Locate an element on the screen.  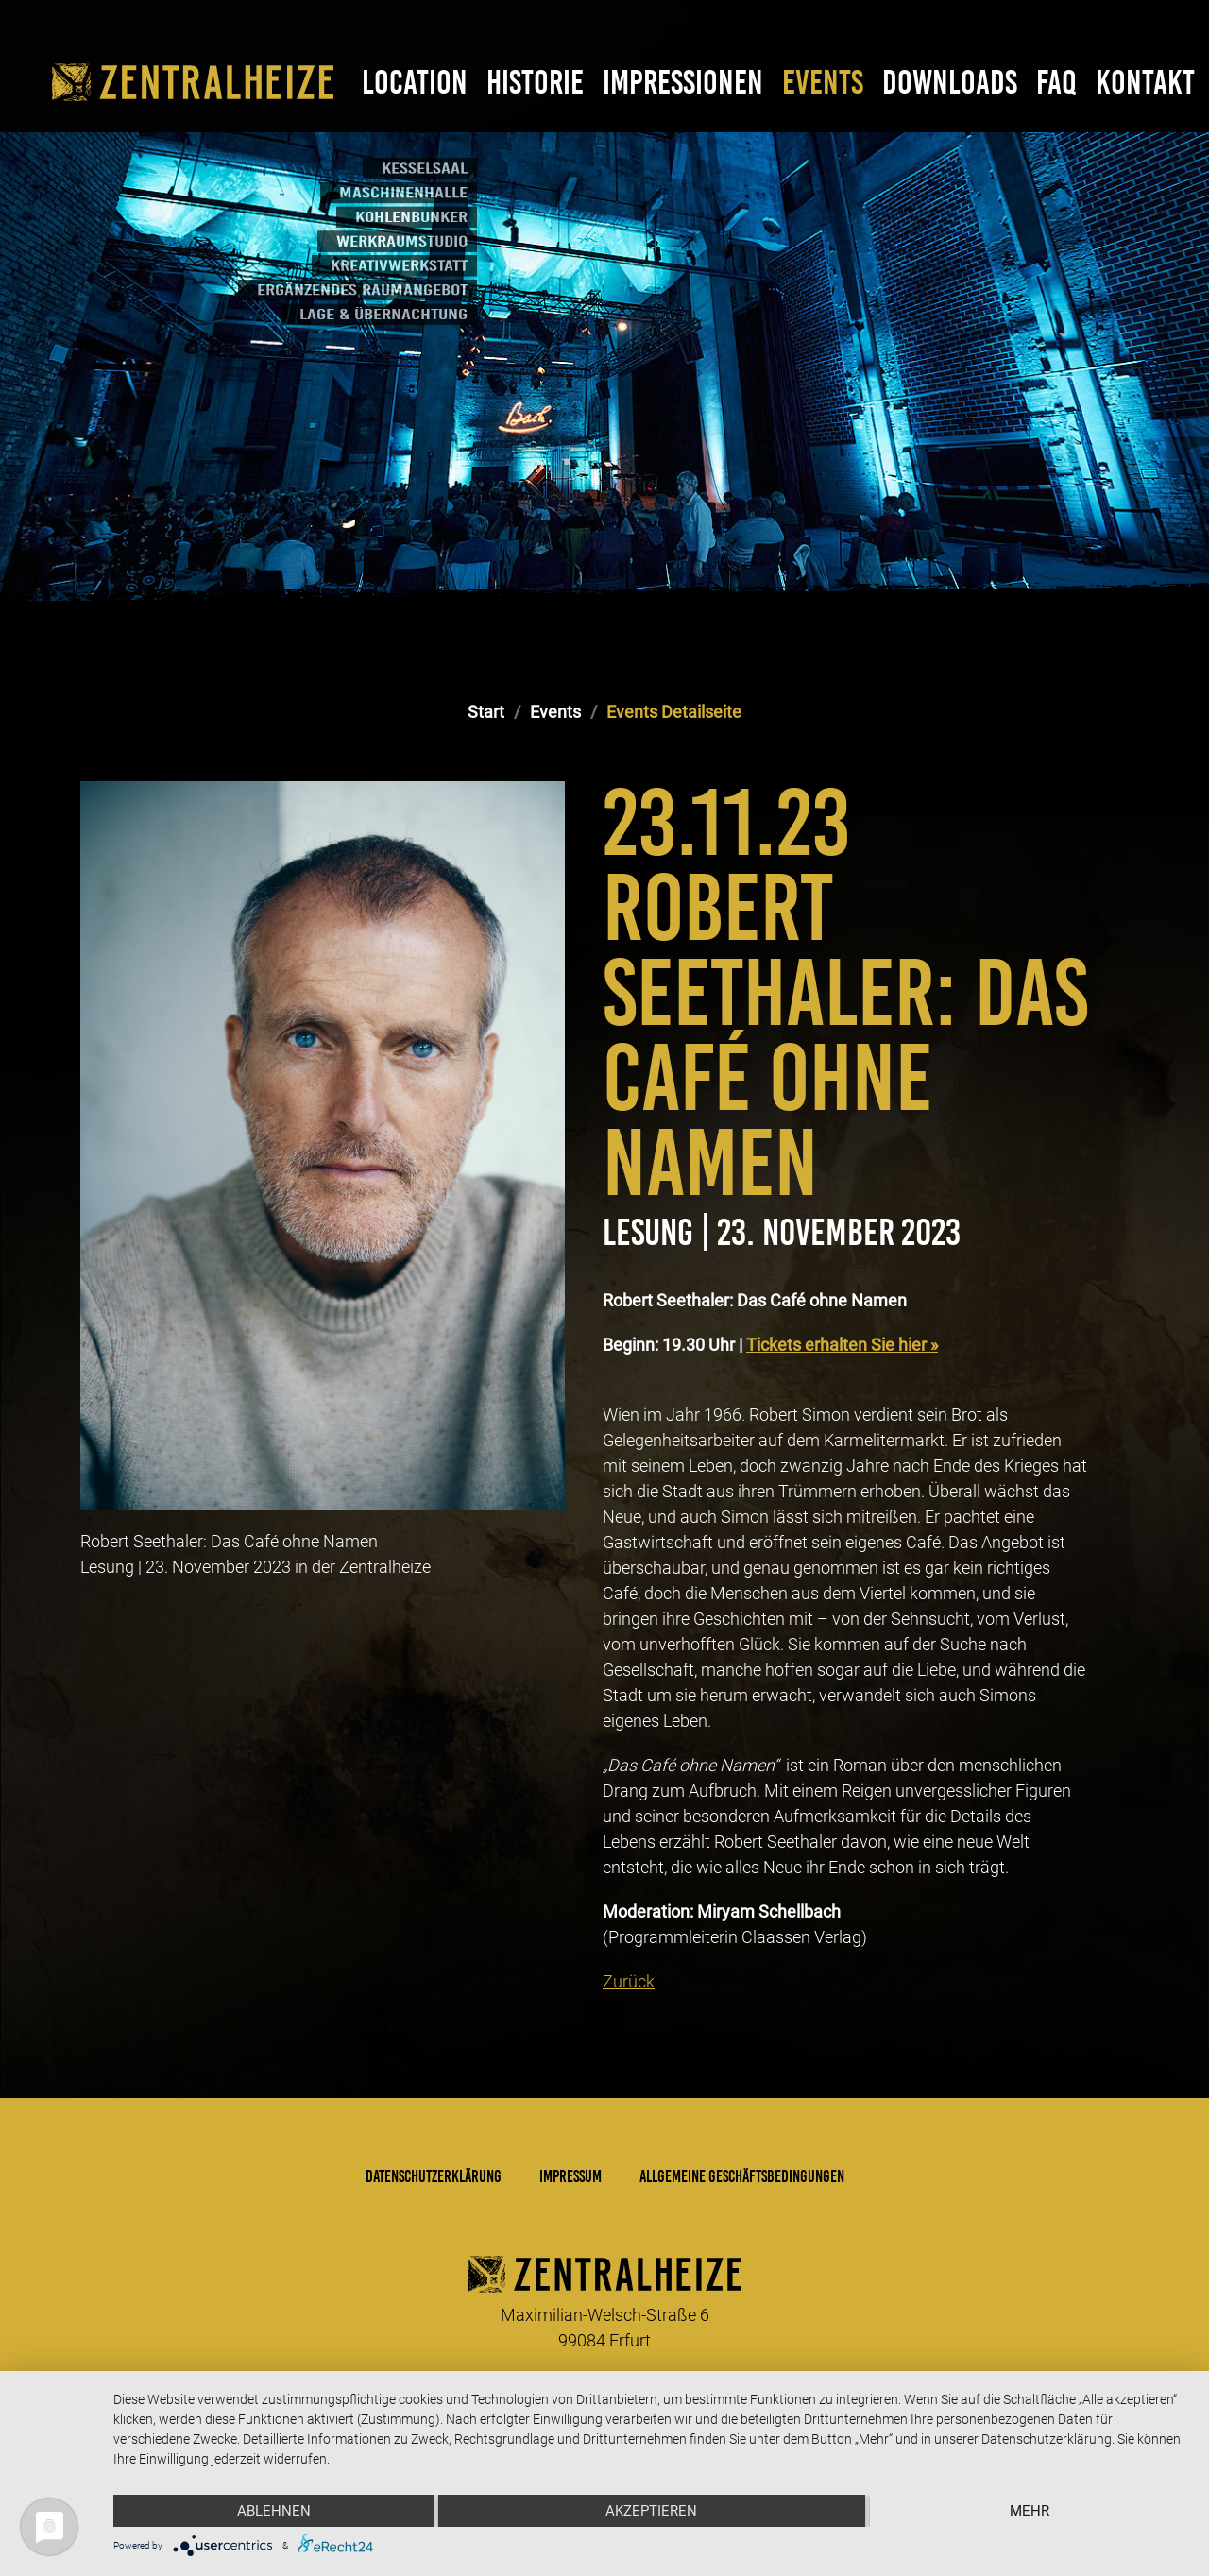
Zurück is located at coordinates (629, 1981).